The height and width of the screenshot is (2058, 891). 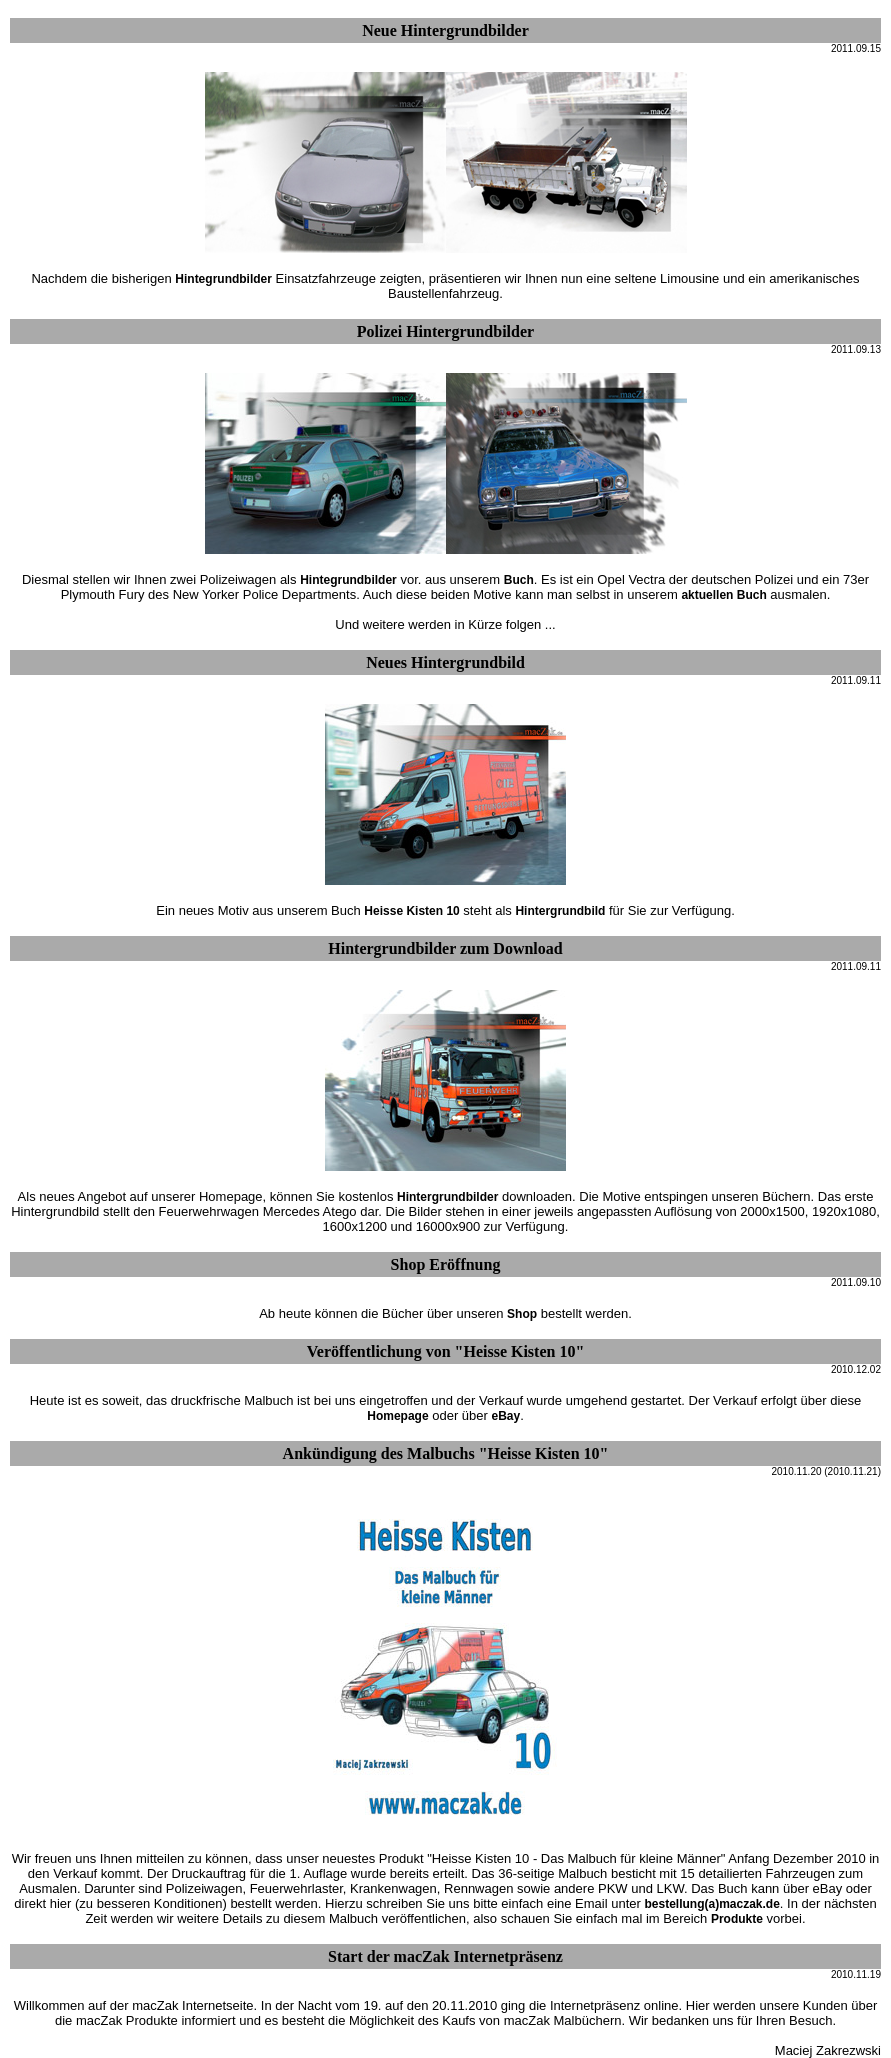 I want to click on Produkte, so click(x=737, y=1919).